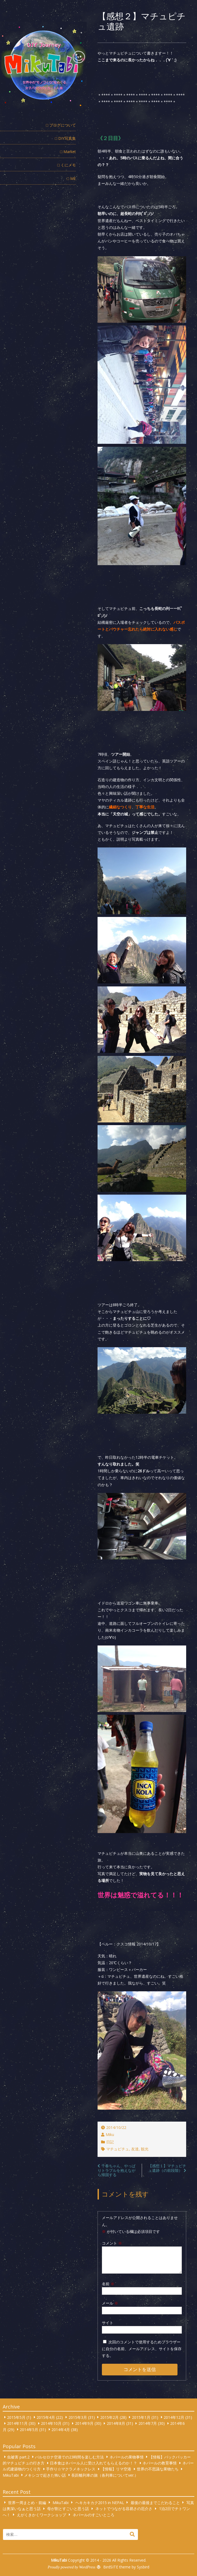 The width and height of the screenshot is (197, 2576). Describe the element at coordinates (71, 2567) in the screenshot. I see `Proudly powered by WordPress` at that location.